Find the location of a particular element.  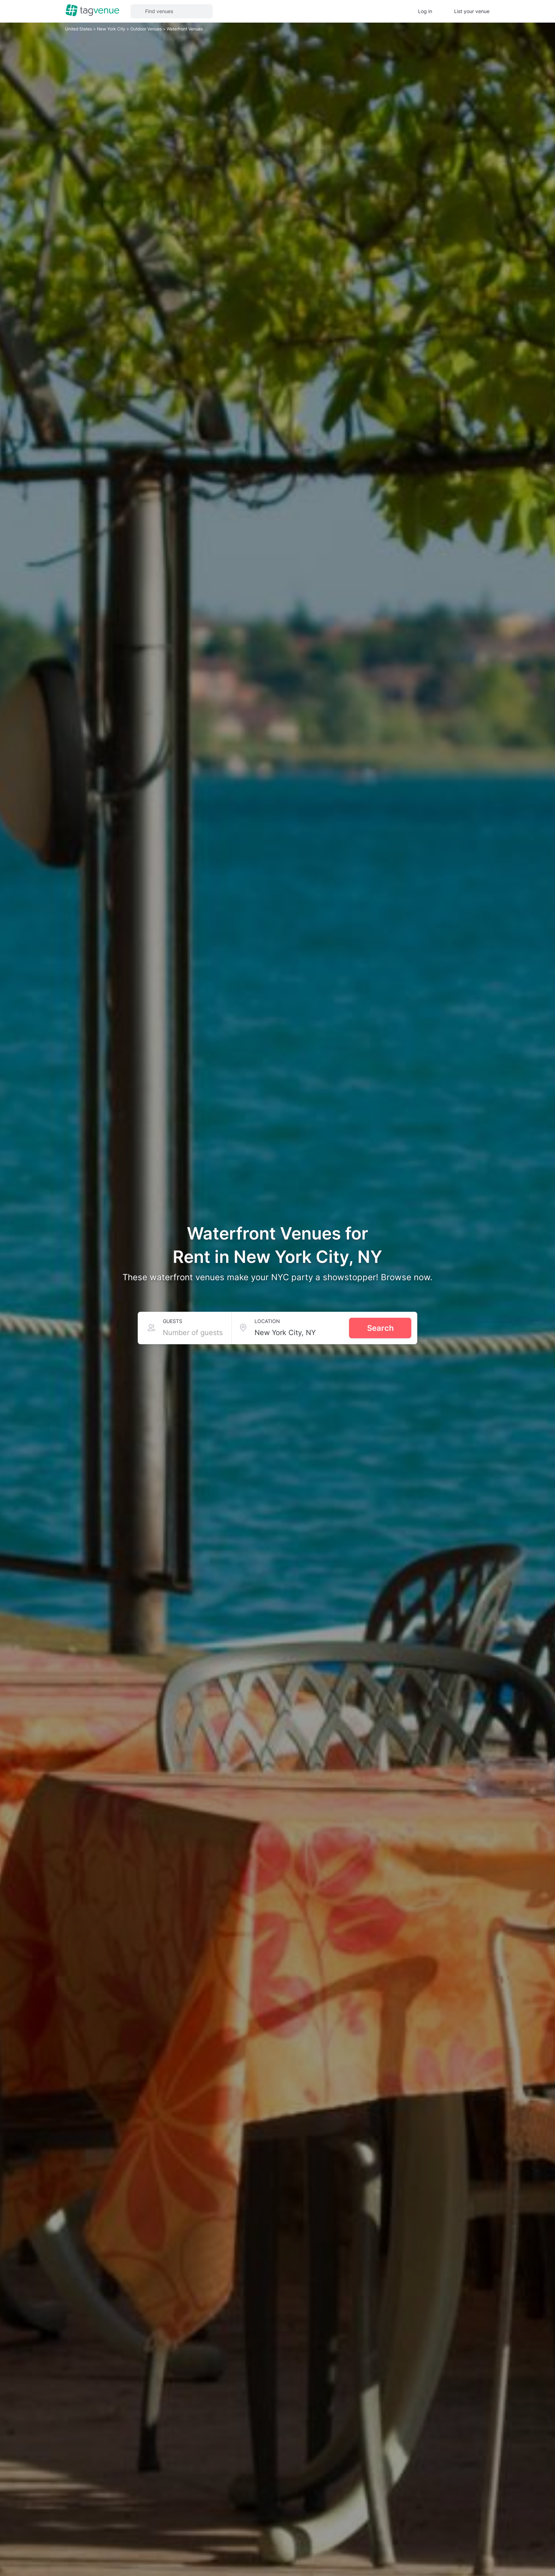

Outdoor Venues is located at coordinates (146, 29).